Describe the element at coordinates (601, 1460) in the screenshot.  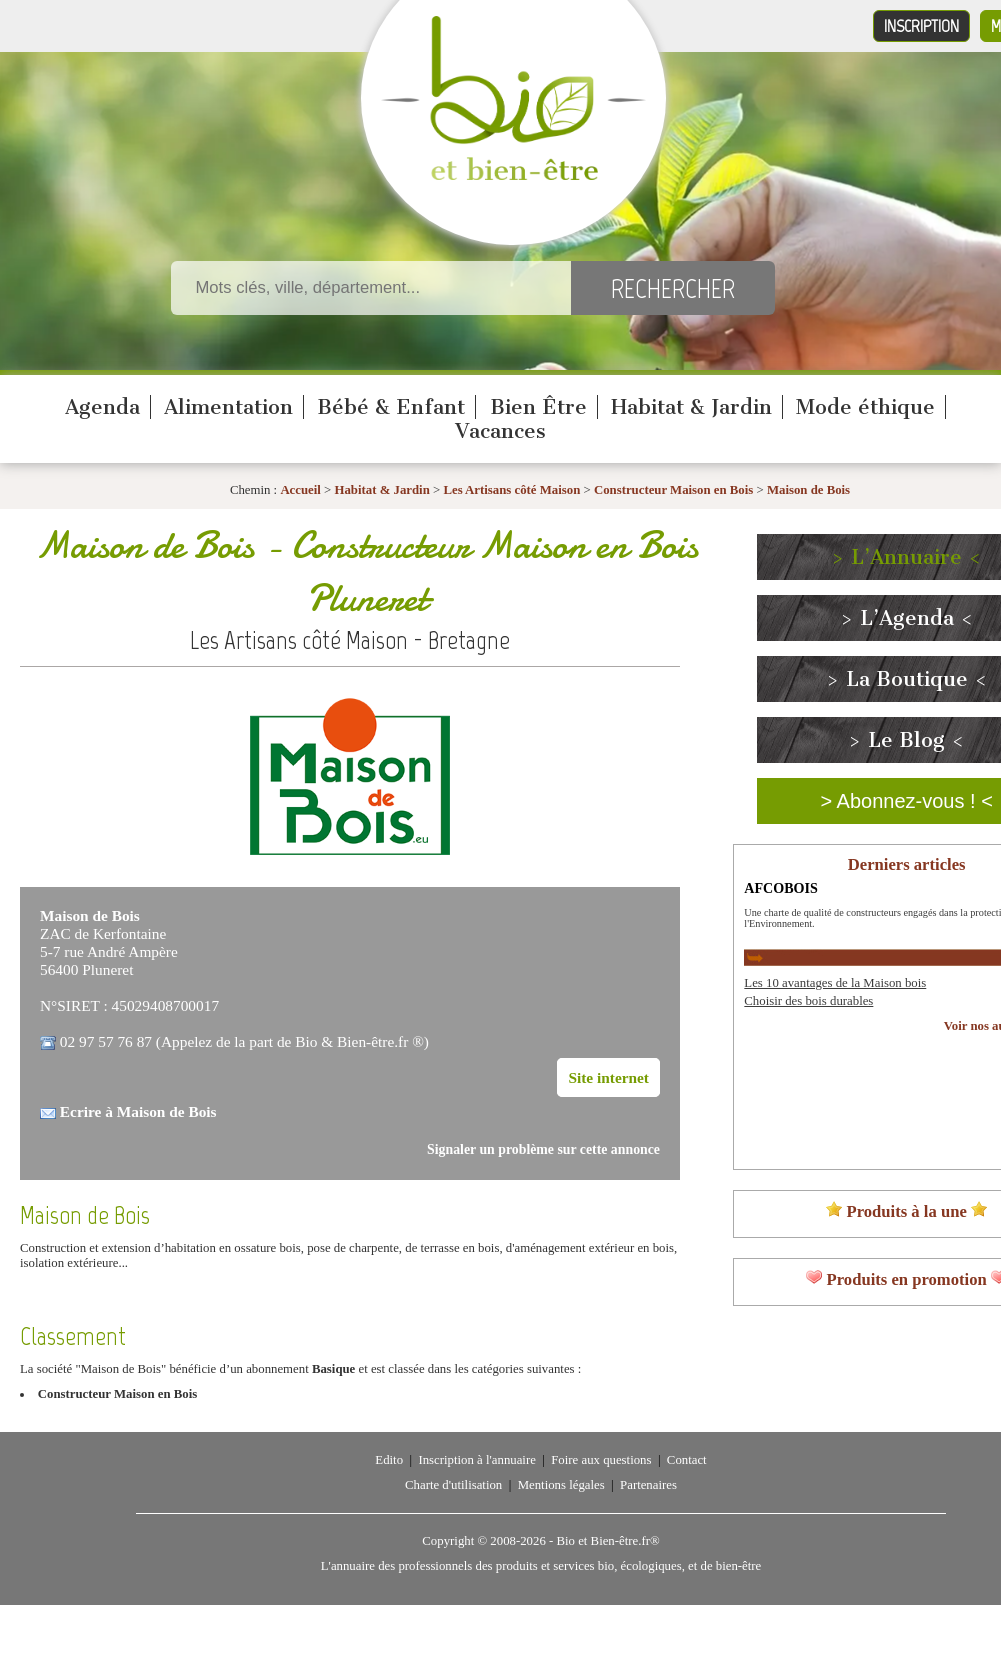
I see `Foire aux questions` at that location.